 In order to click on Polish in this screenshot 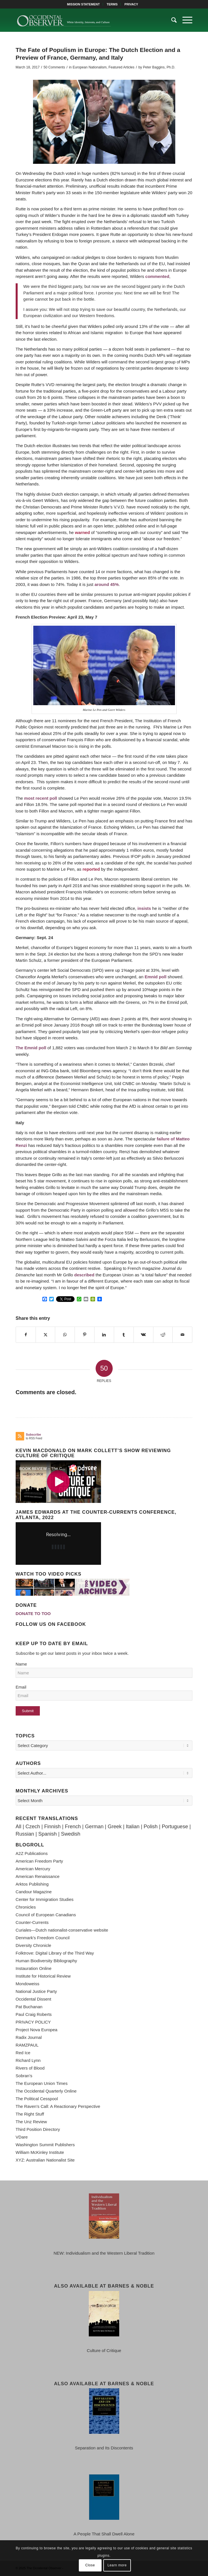, I will do `click(151, 1826)`.